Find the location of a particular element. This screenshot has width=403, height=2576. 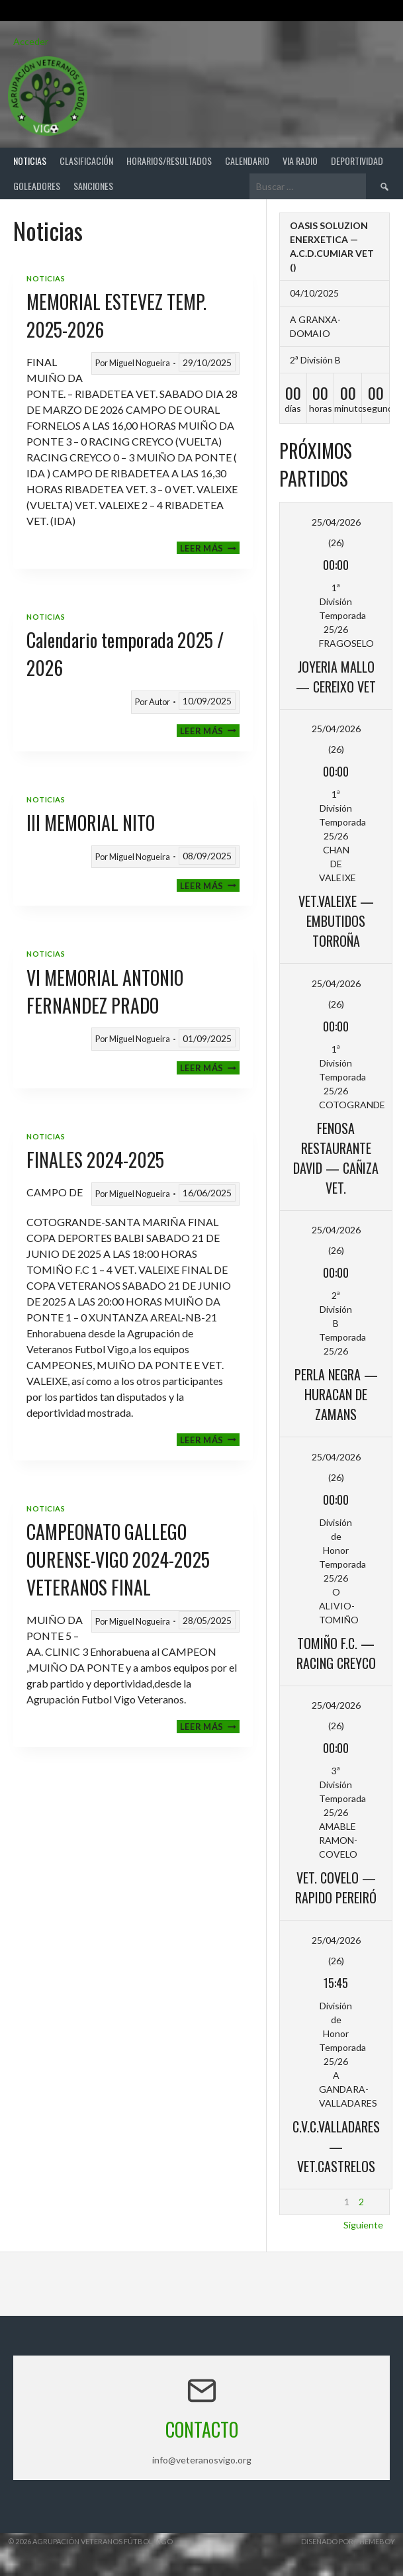

Horarios/Resultados is located at coordinates (169, 160).